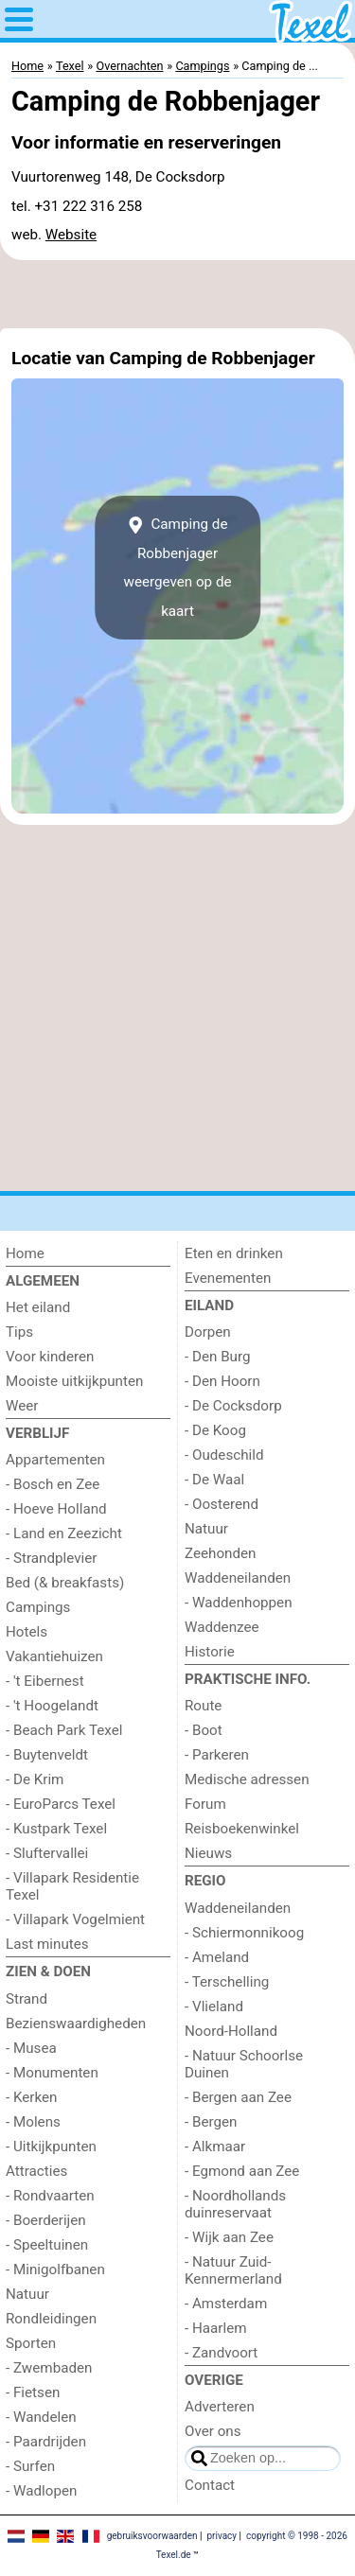 The width and height of the screenshot is (355, 2576). What do you see at coordinates (46, 2441) in the screenshot?
I see `- Paardrijden` at bounding box center [46, 2441].